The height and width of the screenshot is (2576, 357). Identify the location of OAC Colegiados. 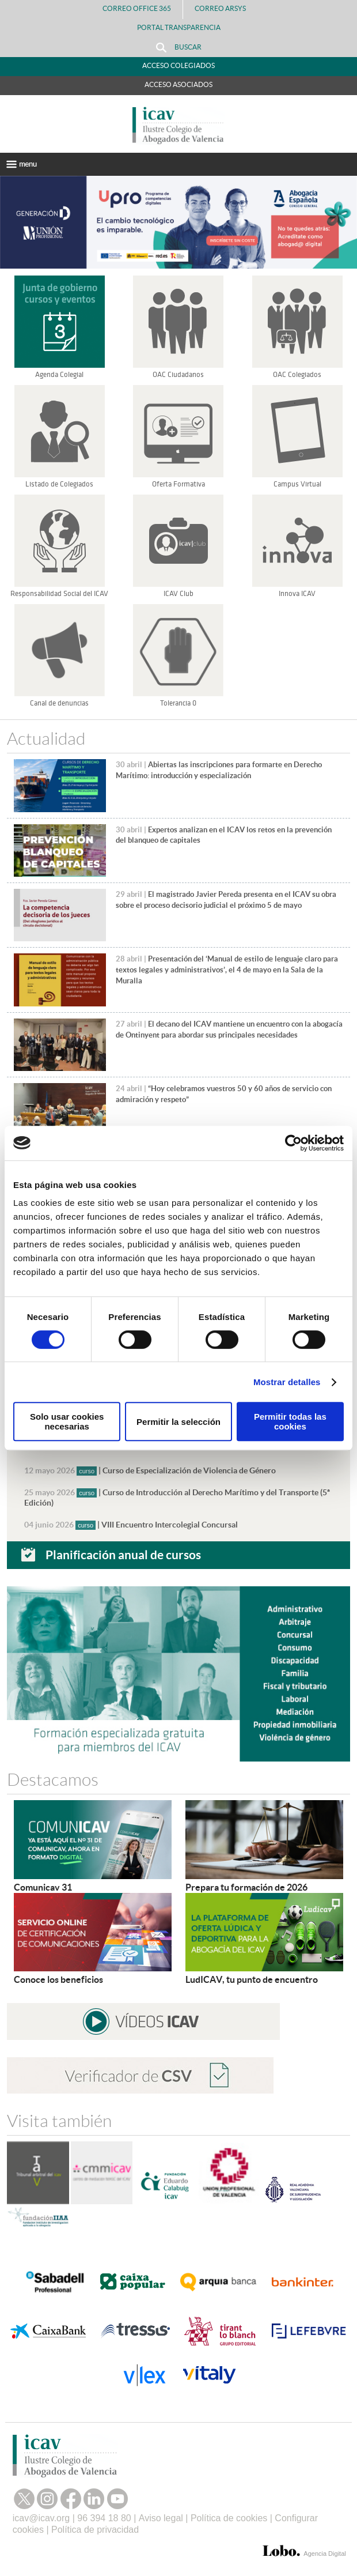
(297, 375).